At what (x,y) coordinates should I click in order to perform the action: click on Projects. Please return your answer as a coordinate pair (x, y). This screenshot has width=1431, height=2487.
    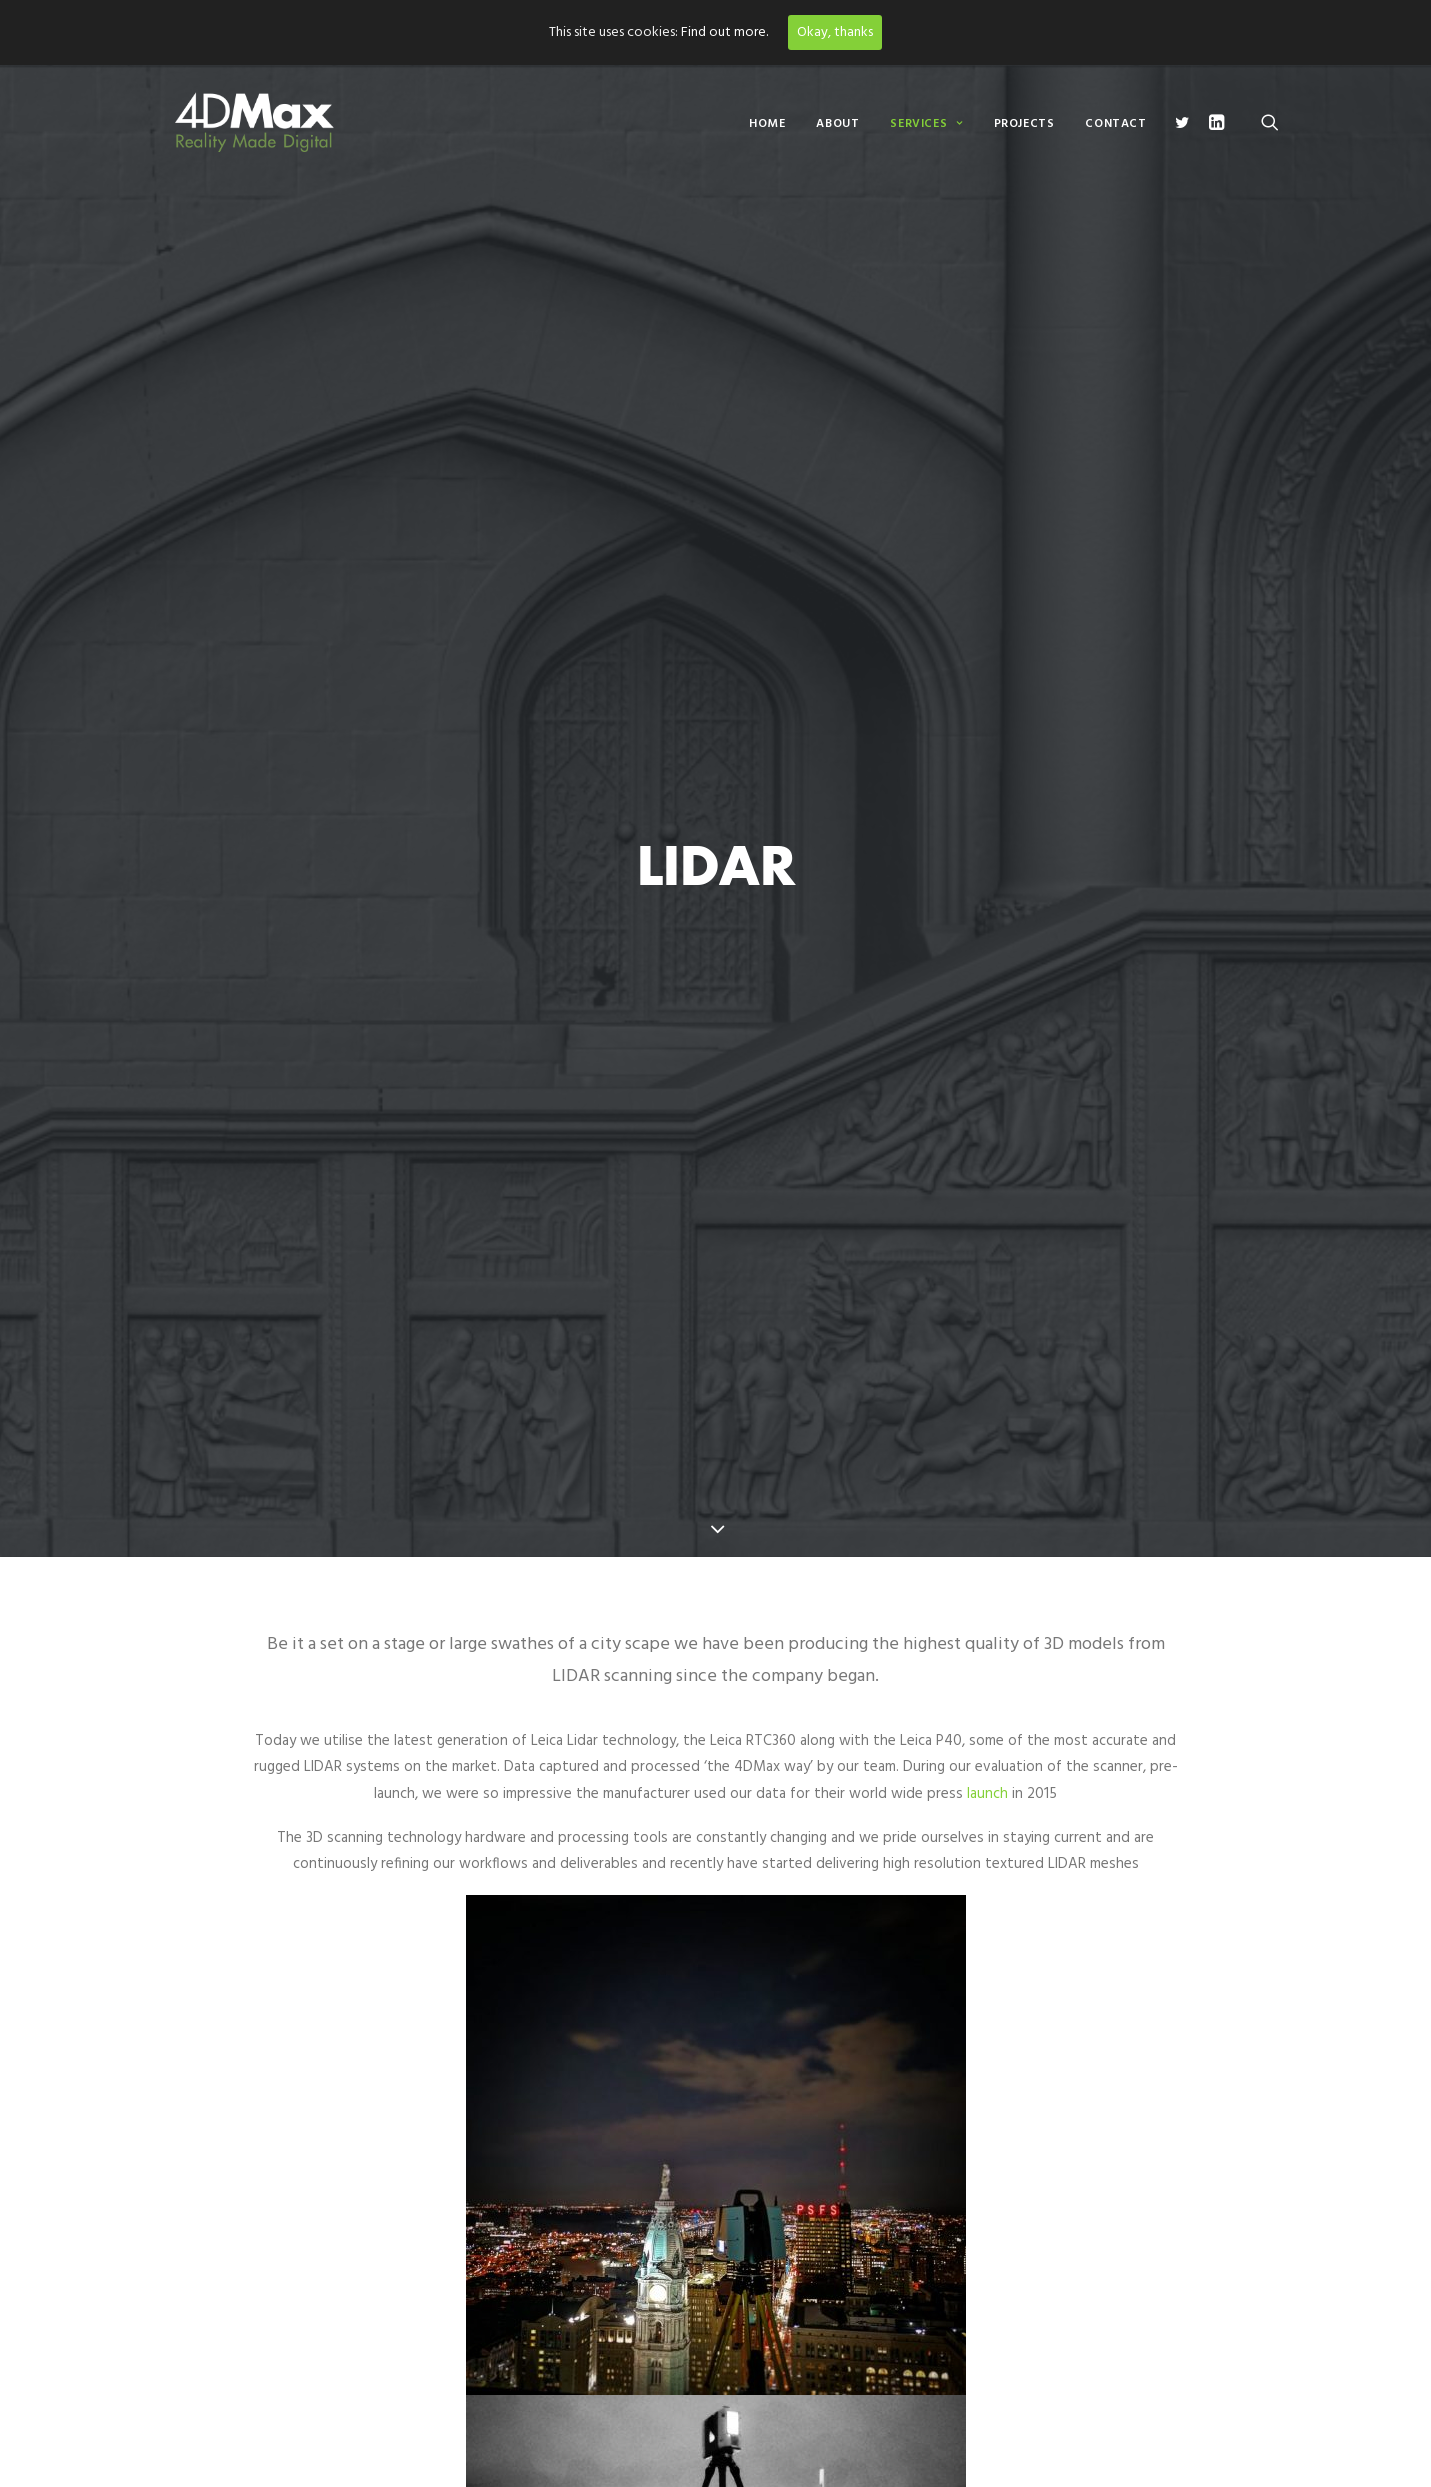
    Looking at the image, I should click on (1024, 124).